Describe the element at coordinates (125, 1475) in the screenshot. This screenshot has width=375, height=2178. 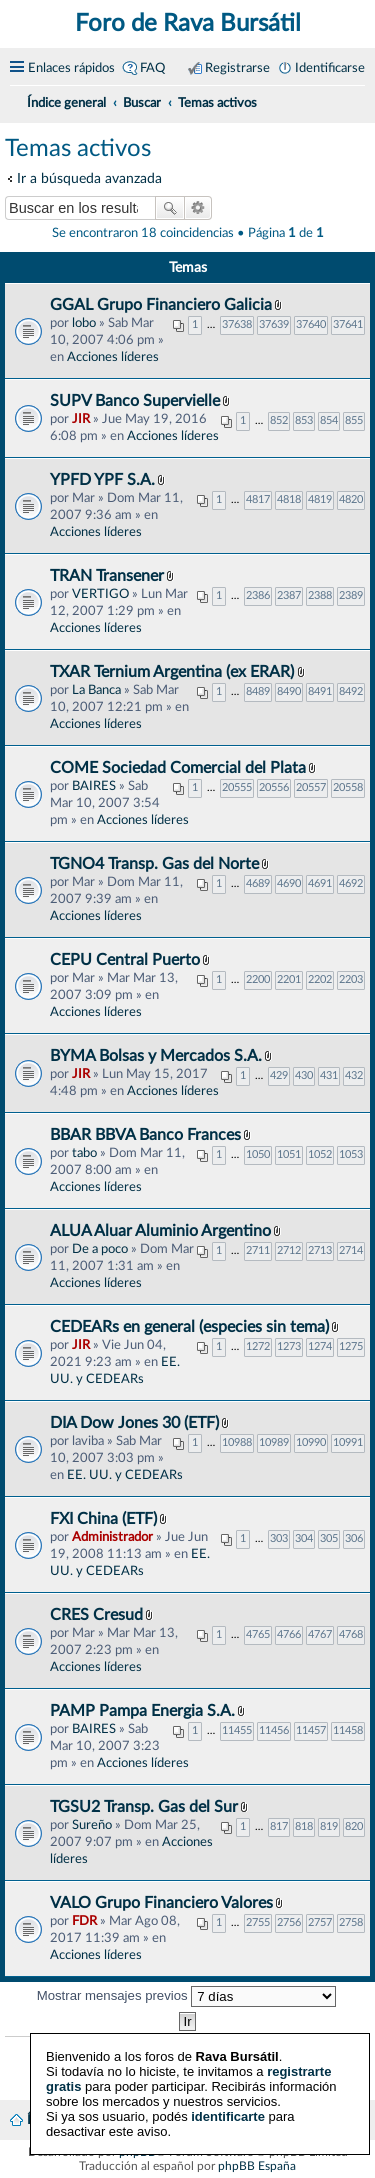
I see `EE. UU. y CEDEARs` at that location.